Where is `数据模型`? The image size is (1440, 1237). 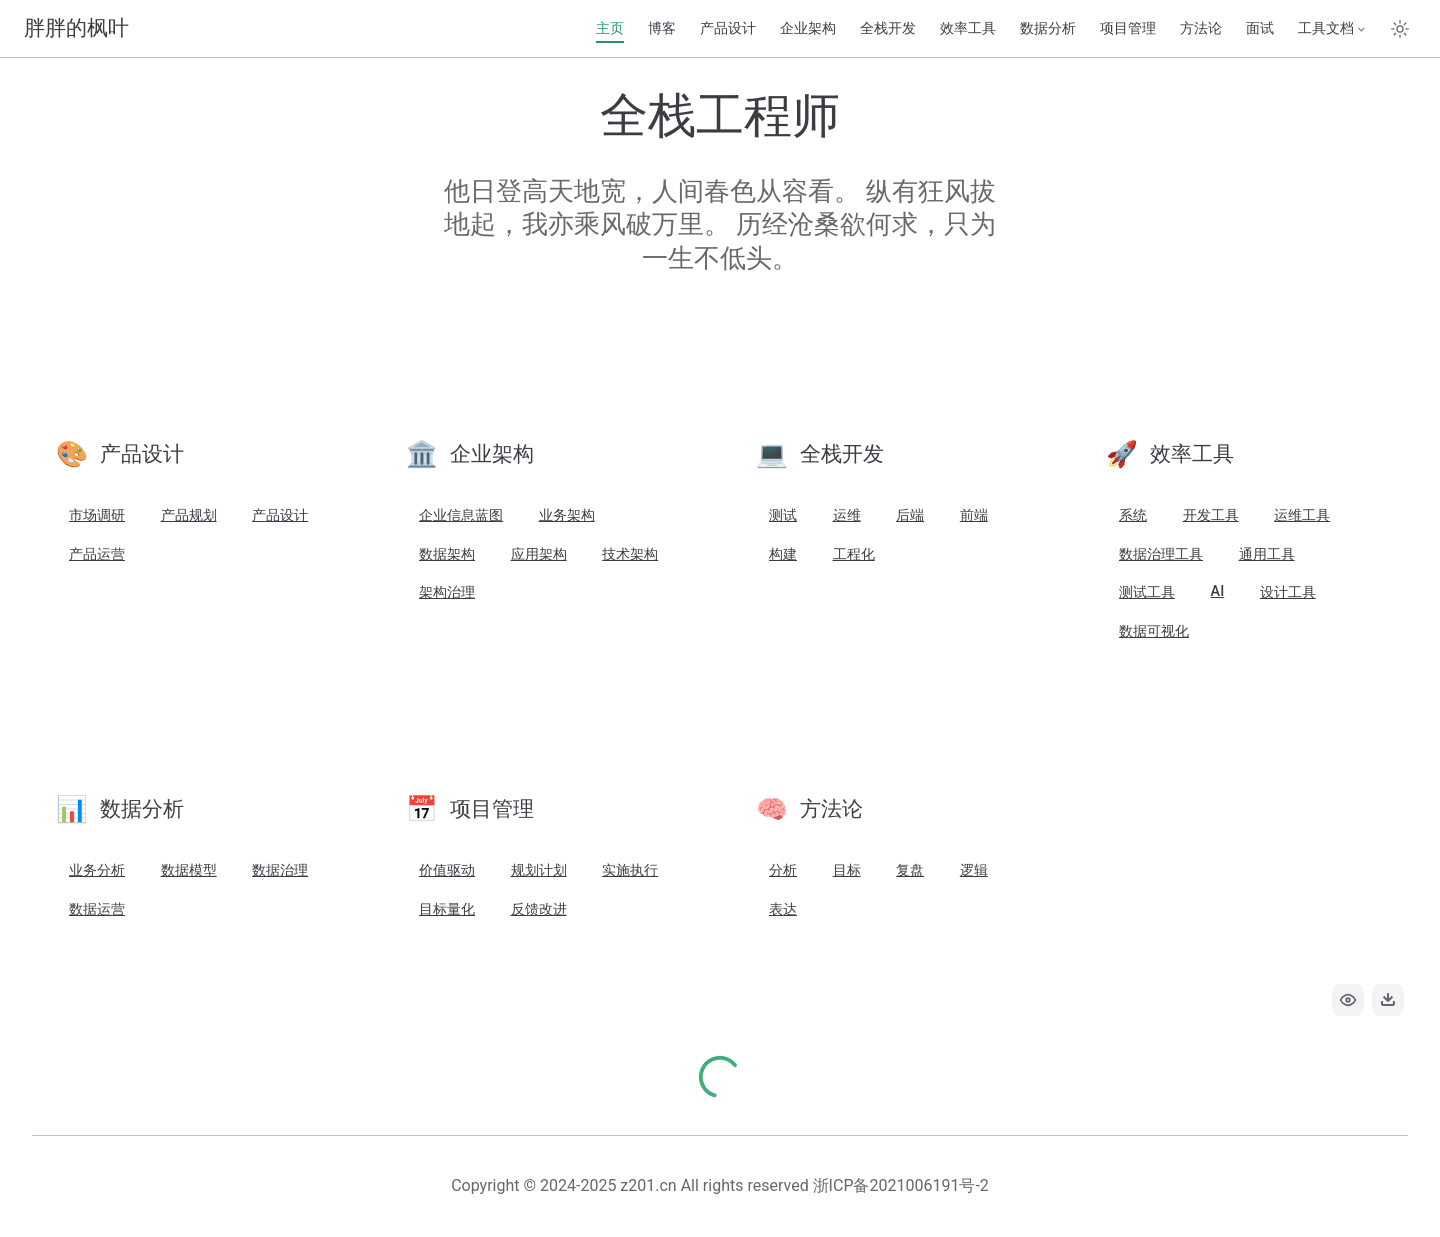
数据模型 is located at coordinates (189, 870).